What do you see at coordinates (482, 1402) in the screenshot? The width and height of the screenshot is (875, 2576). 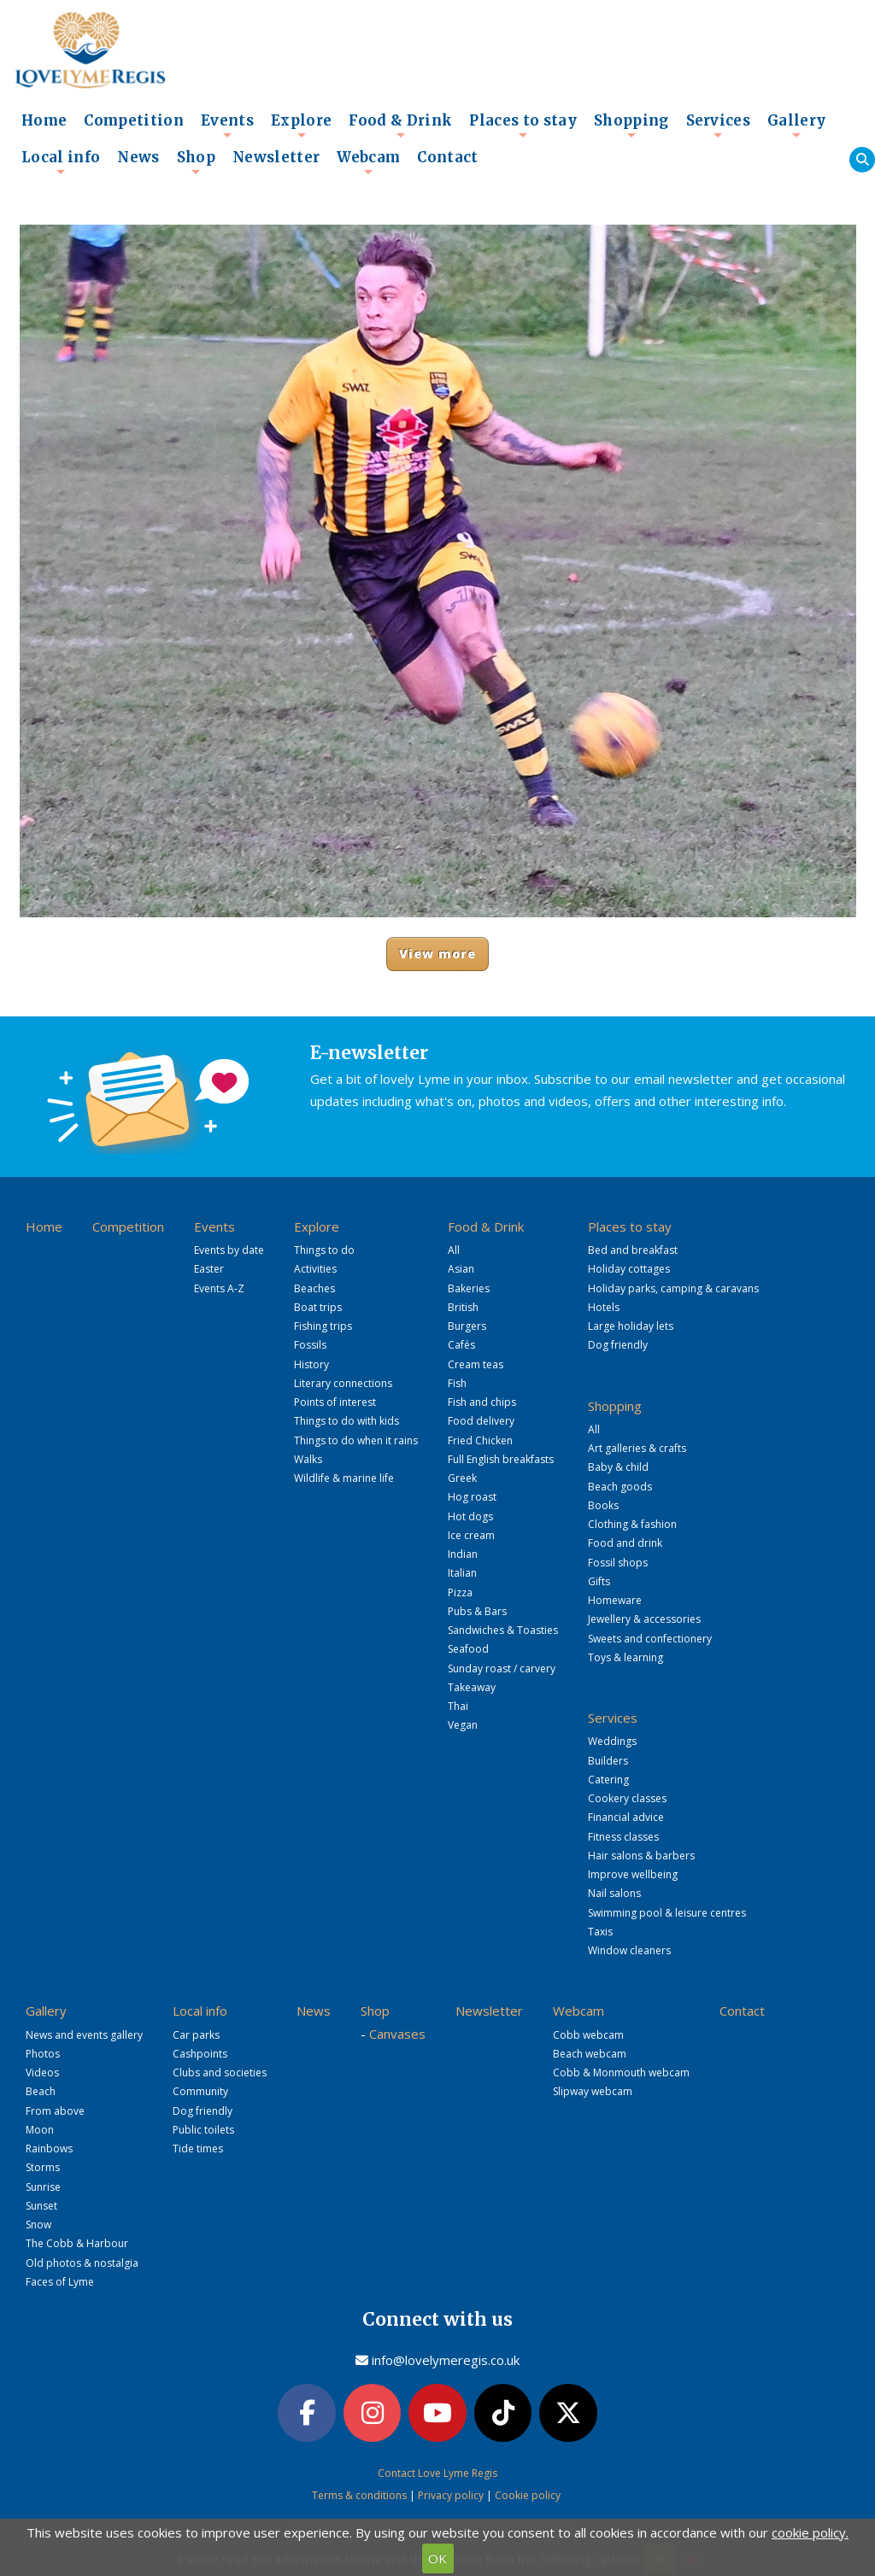 I see `Fish and chips` at bounding box center [482, 1402].